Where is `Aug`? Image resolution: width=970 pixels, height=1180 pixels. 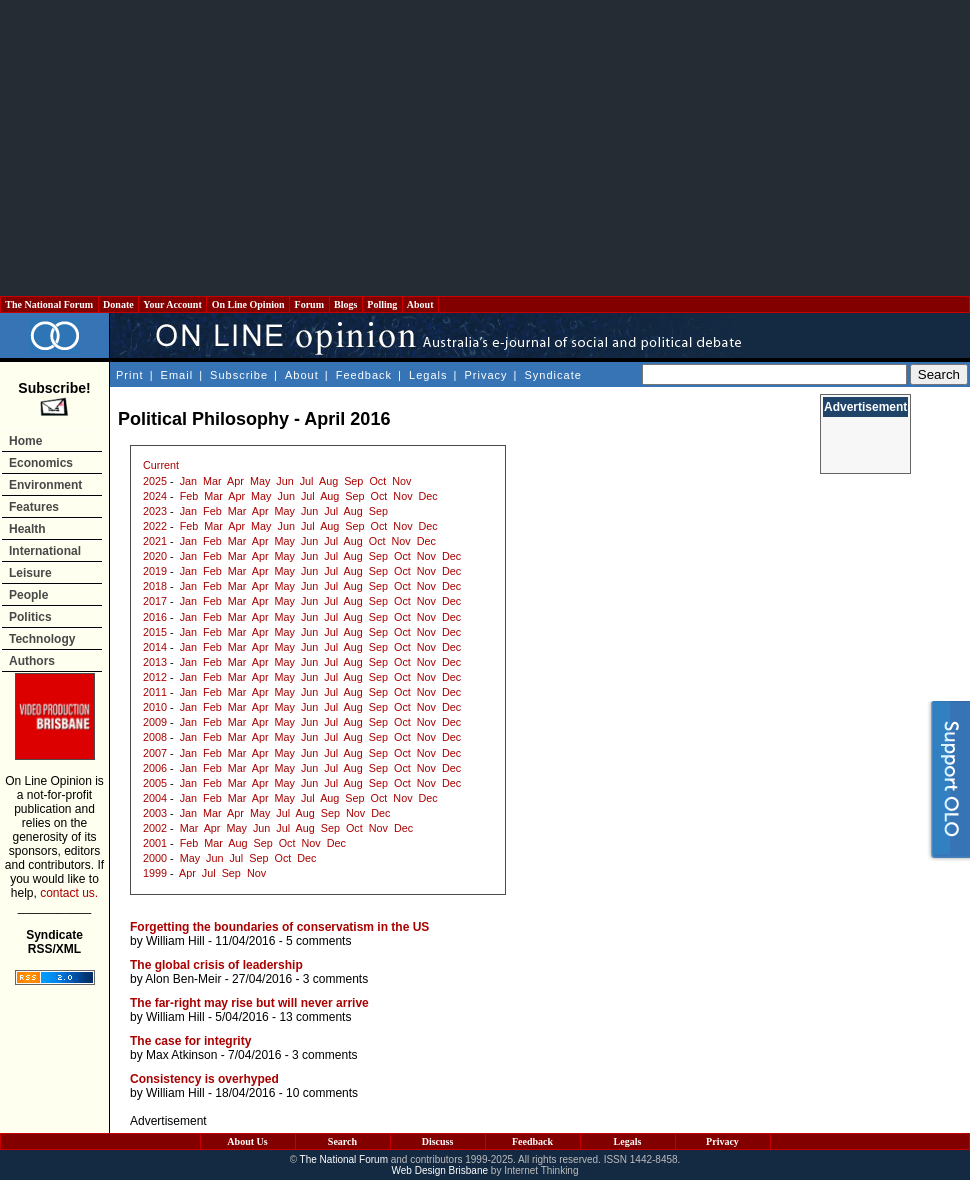 Aug is located at coordinates (328, 481).